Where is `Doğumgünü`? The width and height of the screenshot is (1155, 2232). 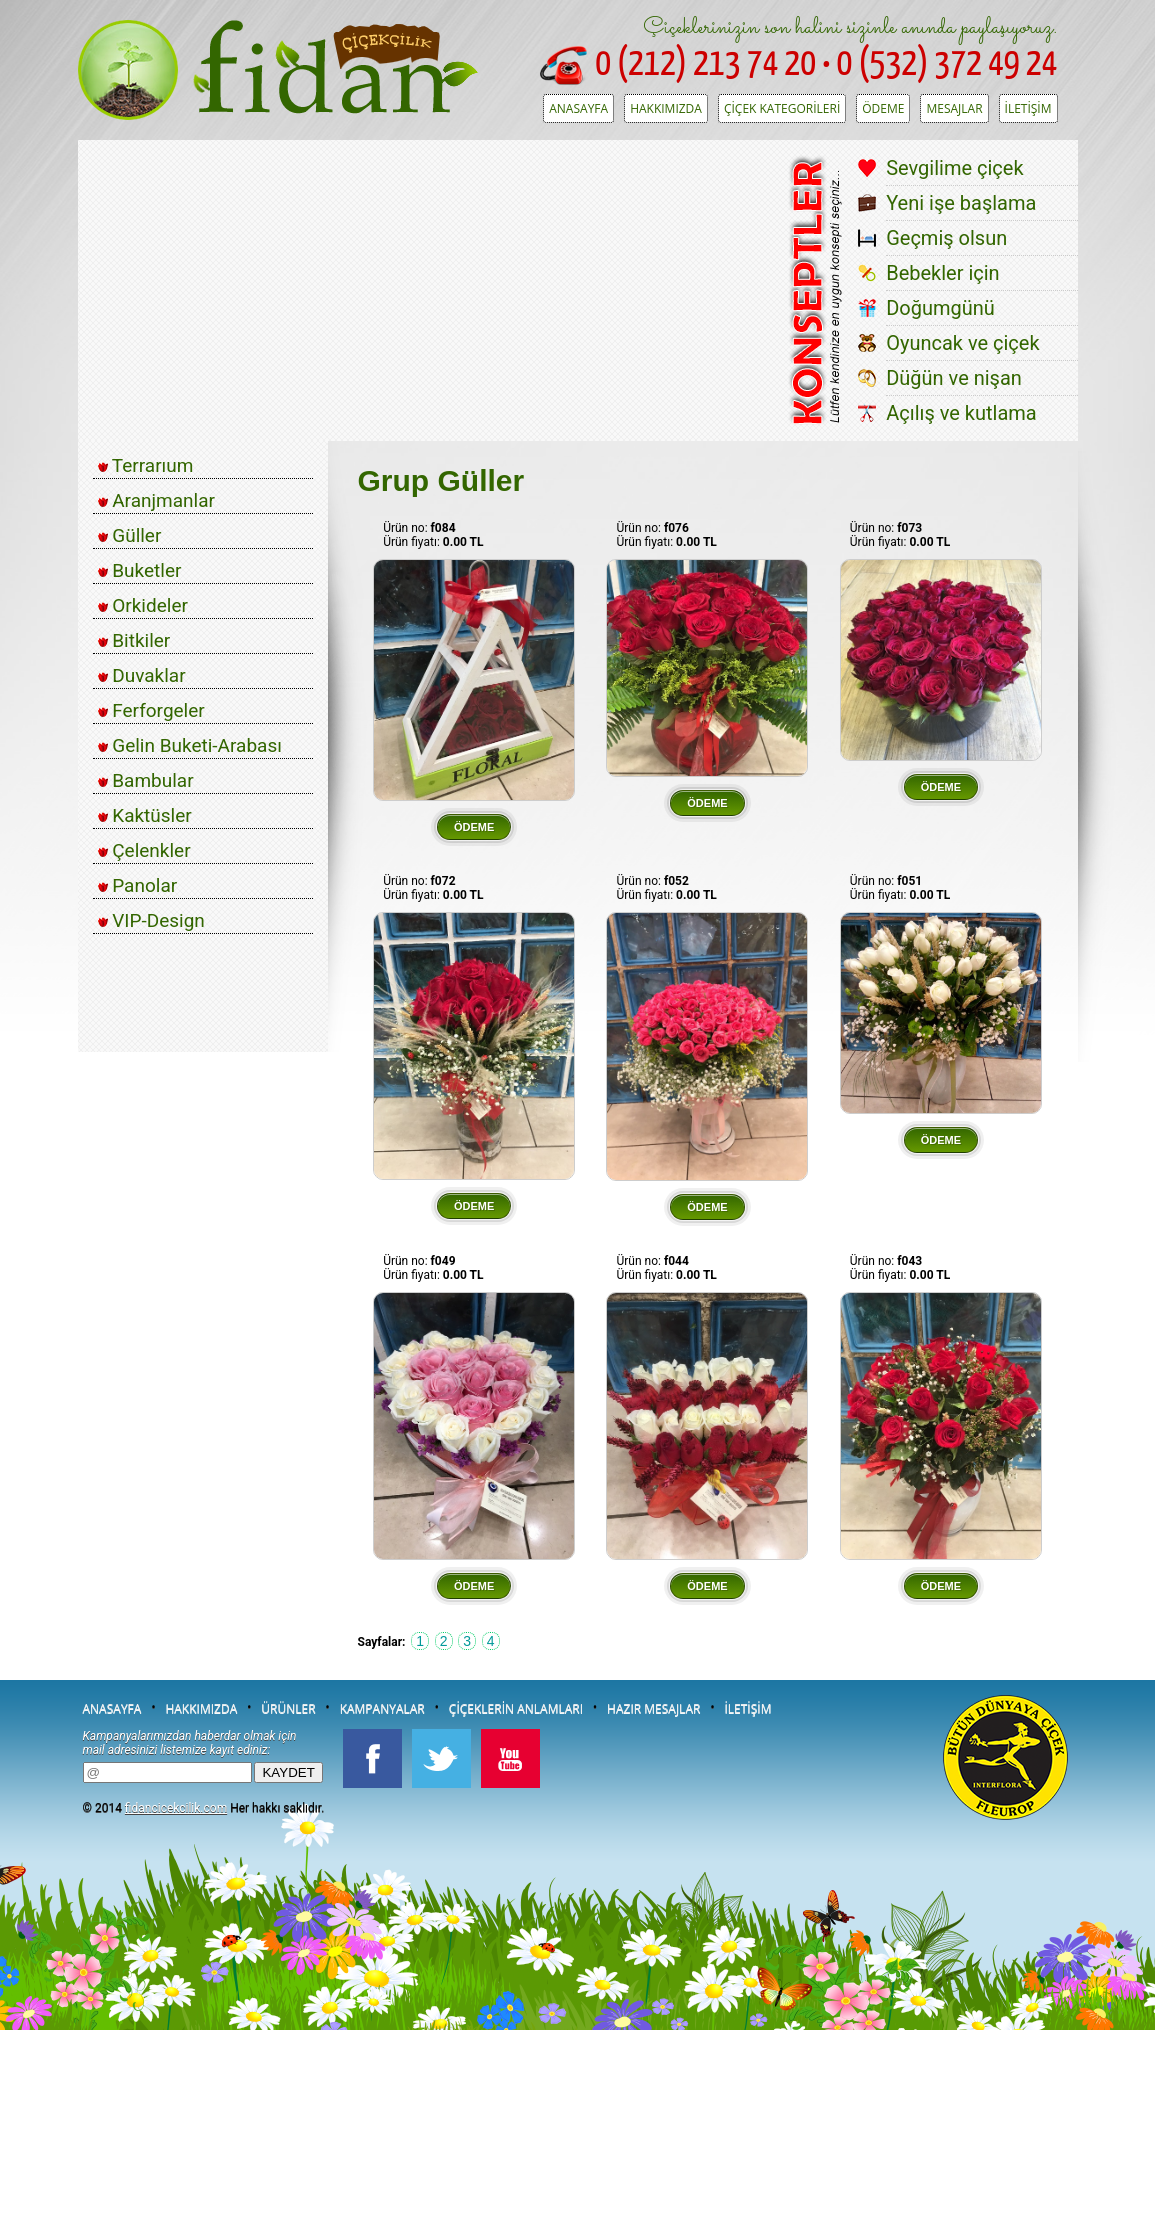 Doğumgünü is located at coordinates (940, 308).